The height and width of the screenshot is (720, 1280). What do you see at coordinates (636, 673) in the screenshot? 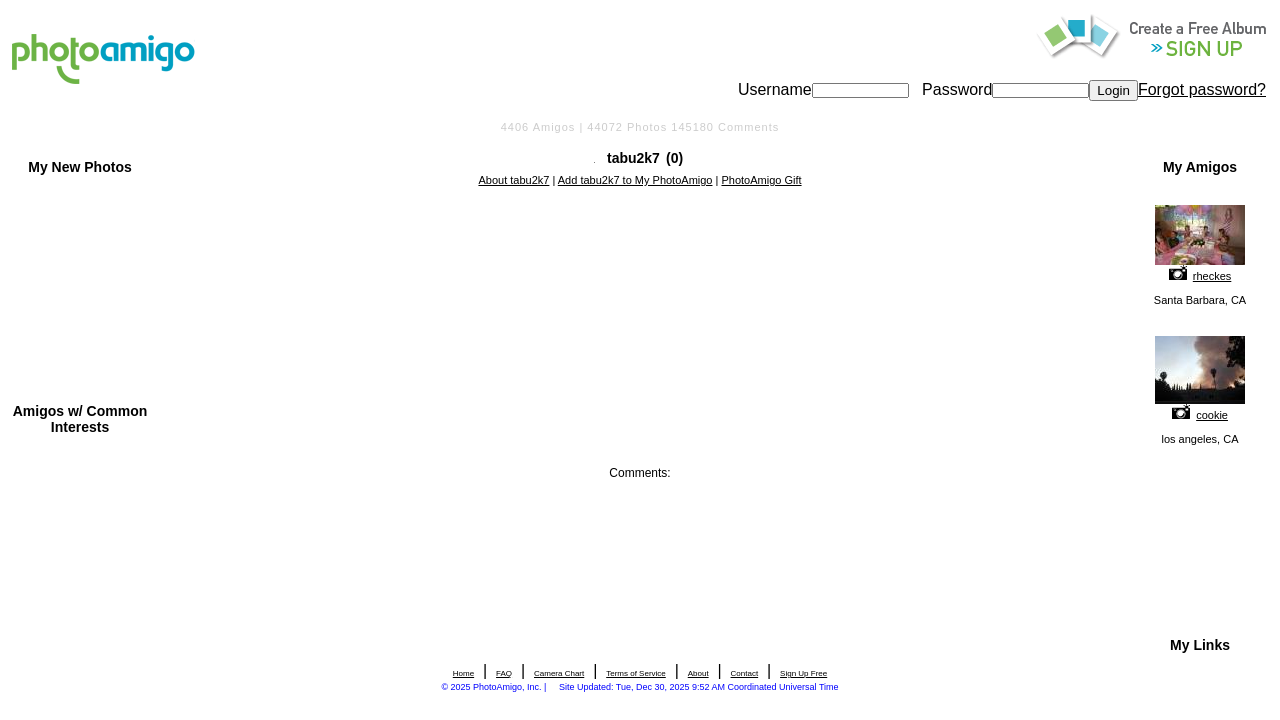
I see `Terms of Service` at bounding box center [636, 673].